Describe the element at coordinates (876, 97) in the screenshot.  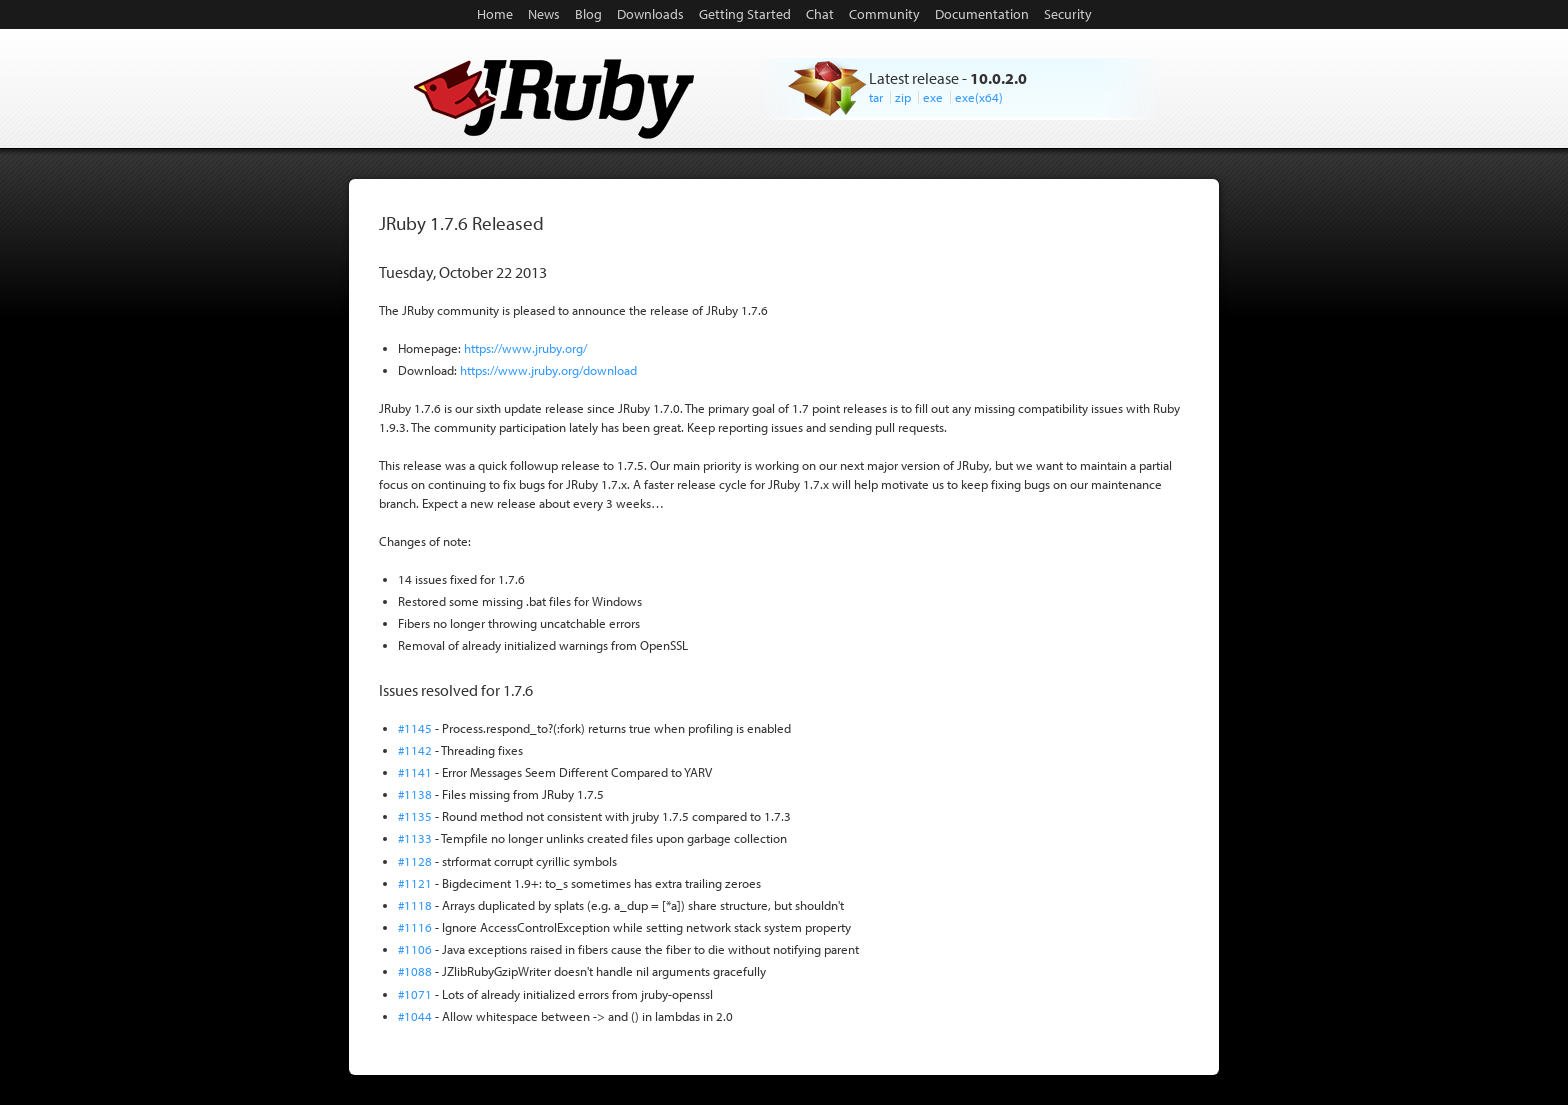
I see `tar` at that location.